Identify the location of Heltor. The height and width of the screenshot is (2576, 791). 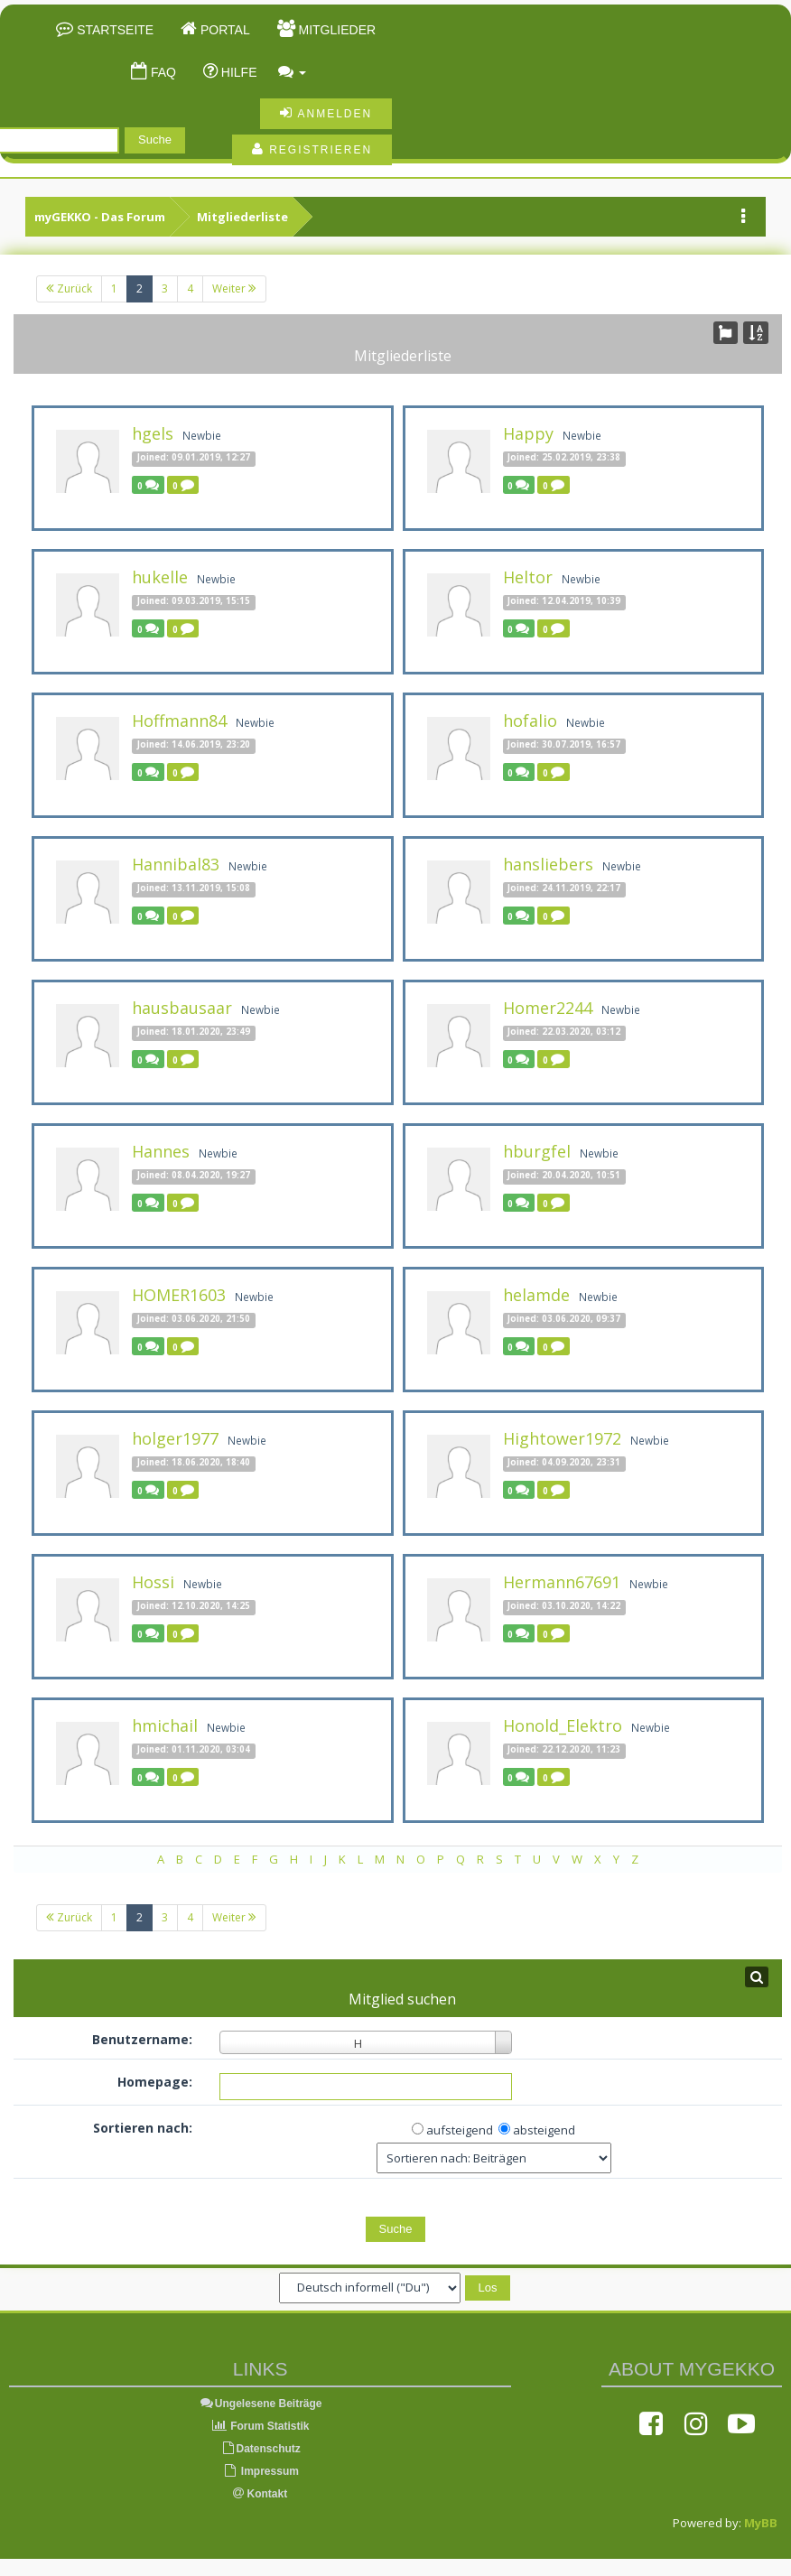
(528, 577).